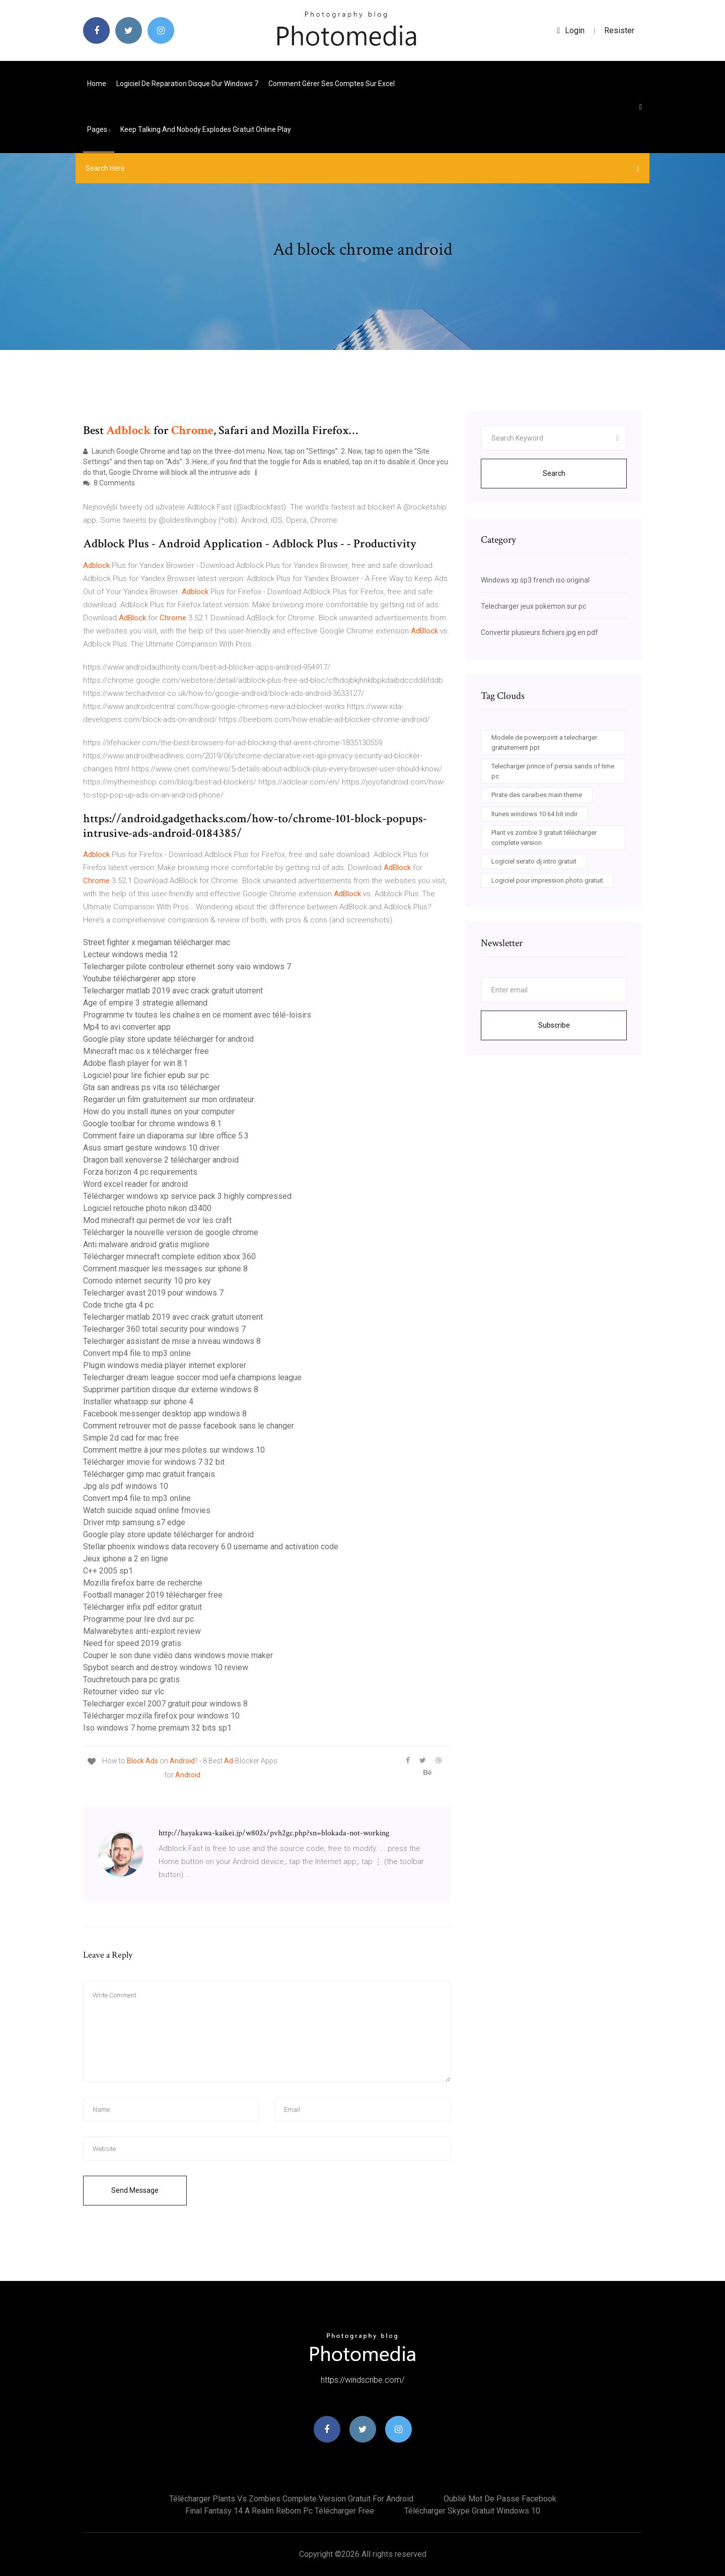  I want to click on Jpg als pdf windows 10, so click(125, 1486).